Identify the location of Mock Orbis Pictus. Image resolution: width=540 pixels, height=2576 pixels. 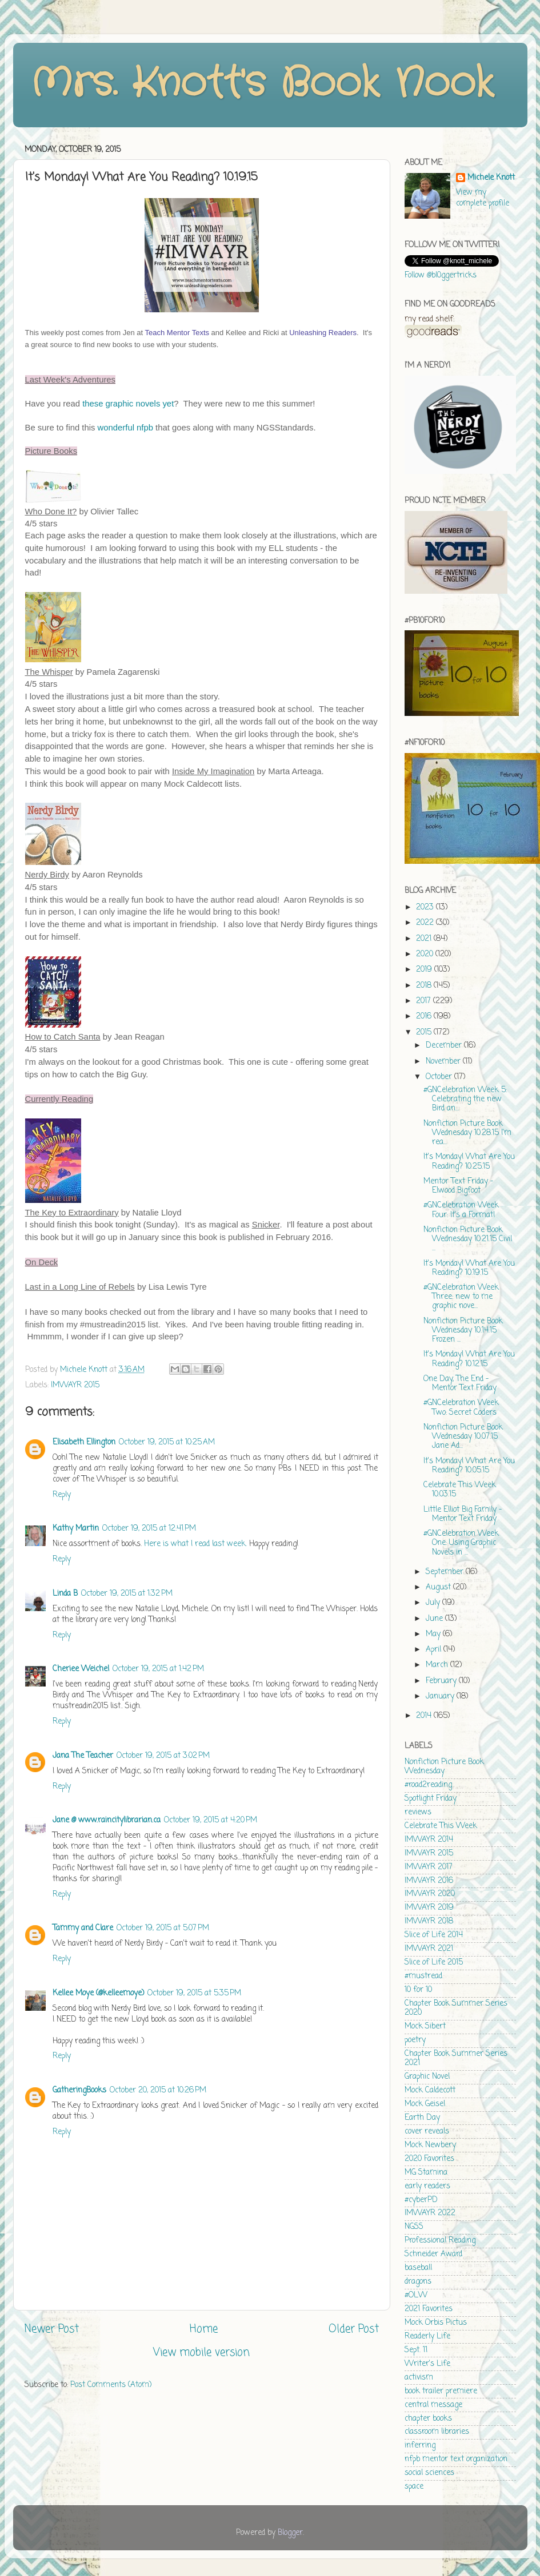
(436, 2323).